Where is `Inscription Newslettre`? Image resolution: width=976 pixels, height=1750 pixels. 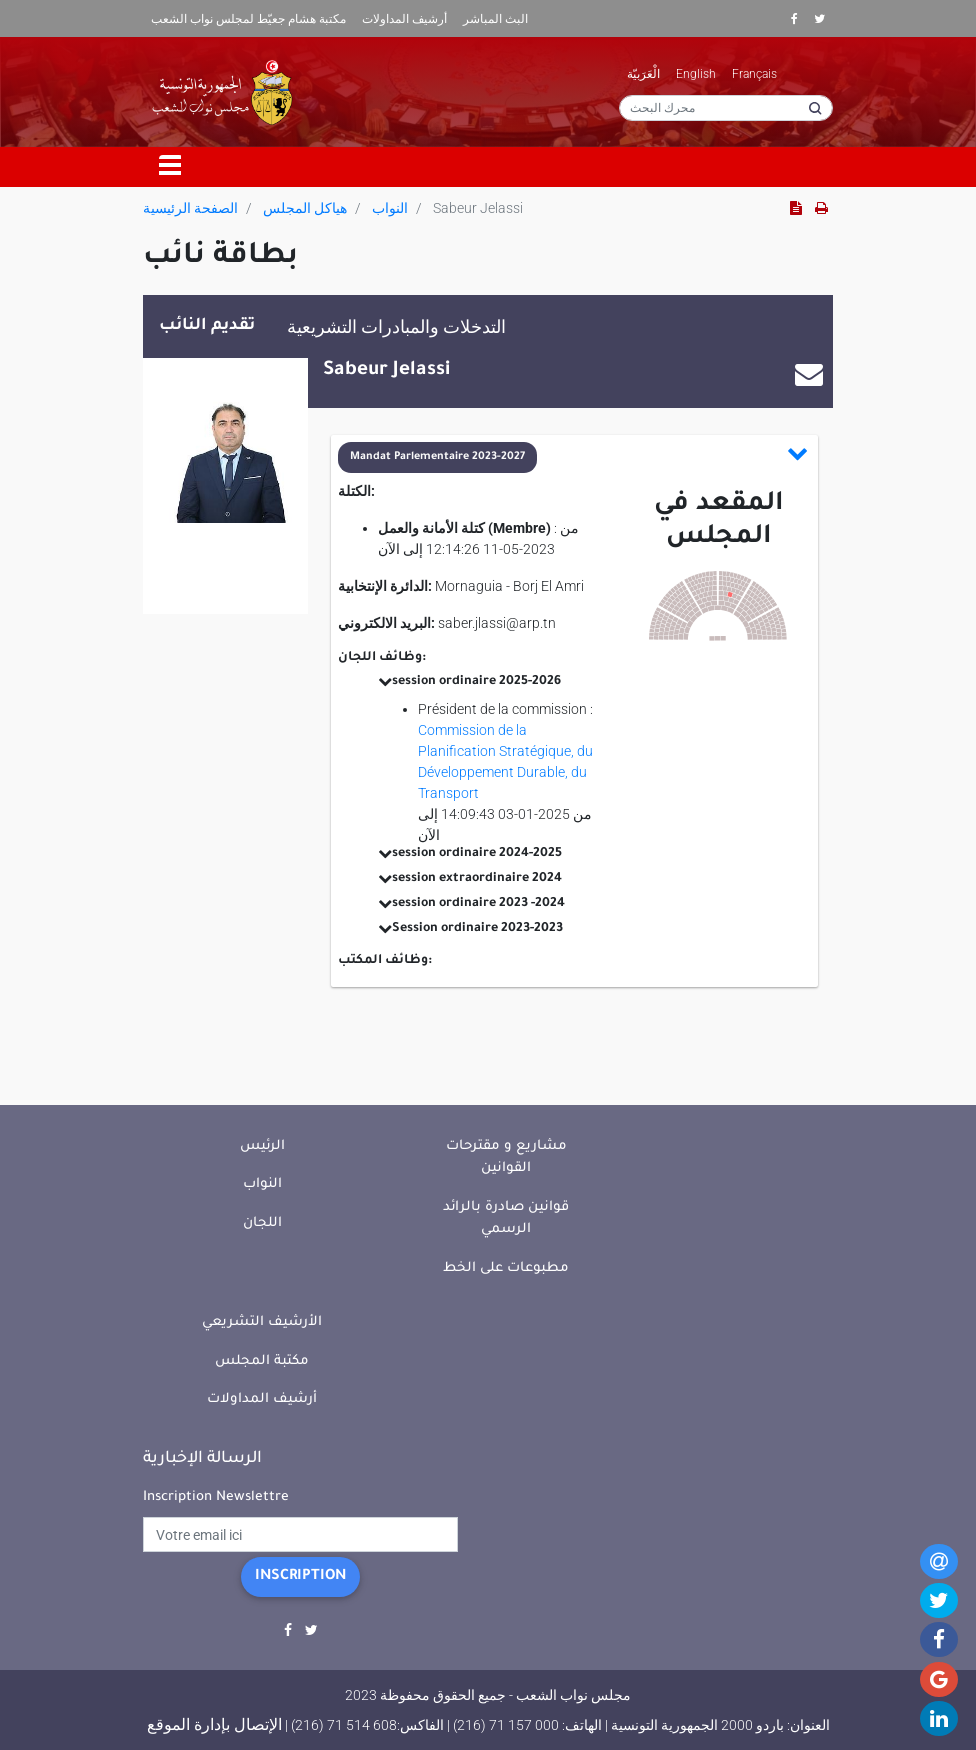
Inscription Newslettre is located at coordinates (216, 1497).